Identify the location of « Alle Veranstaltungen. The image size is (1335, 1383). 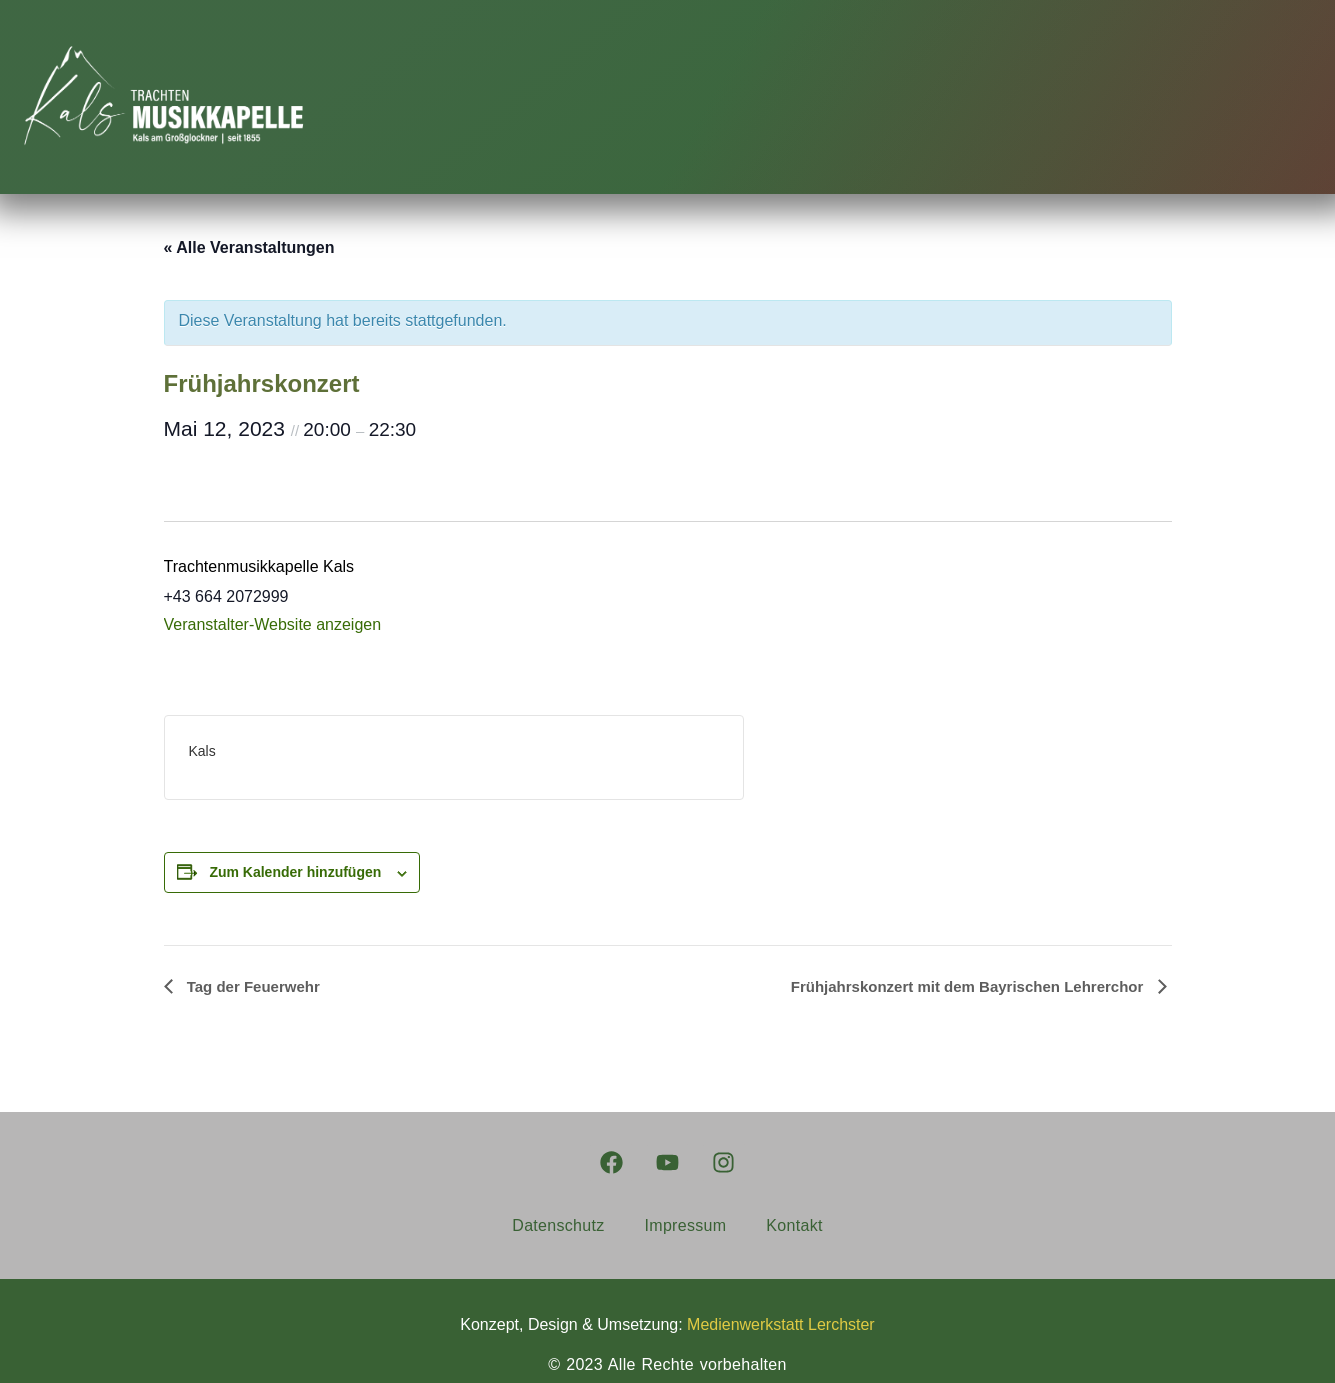
(249, 247).